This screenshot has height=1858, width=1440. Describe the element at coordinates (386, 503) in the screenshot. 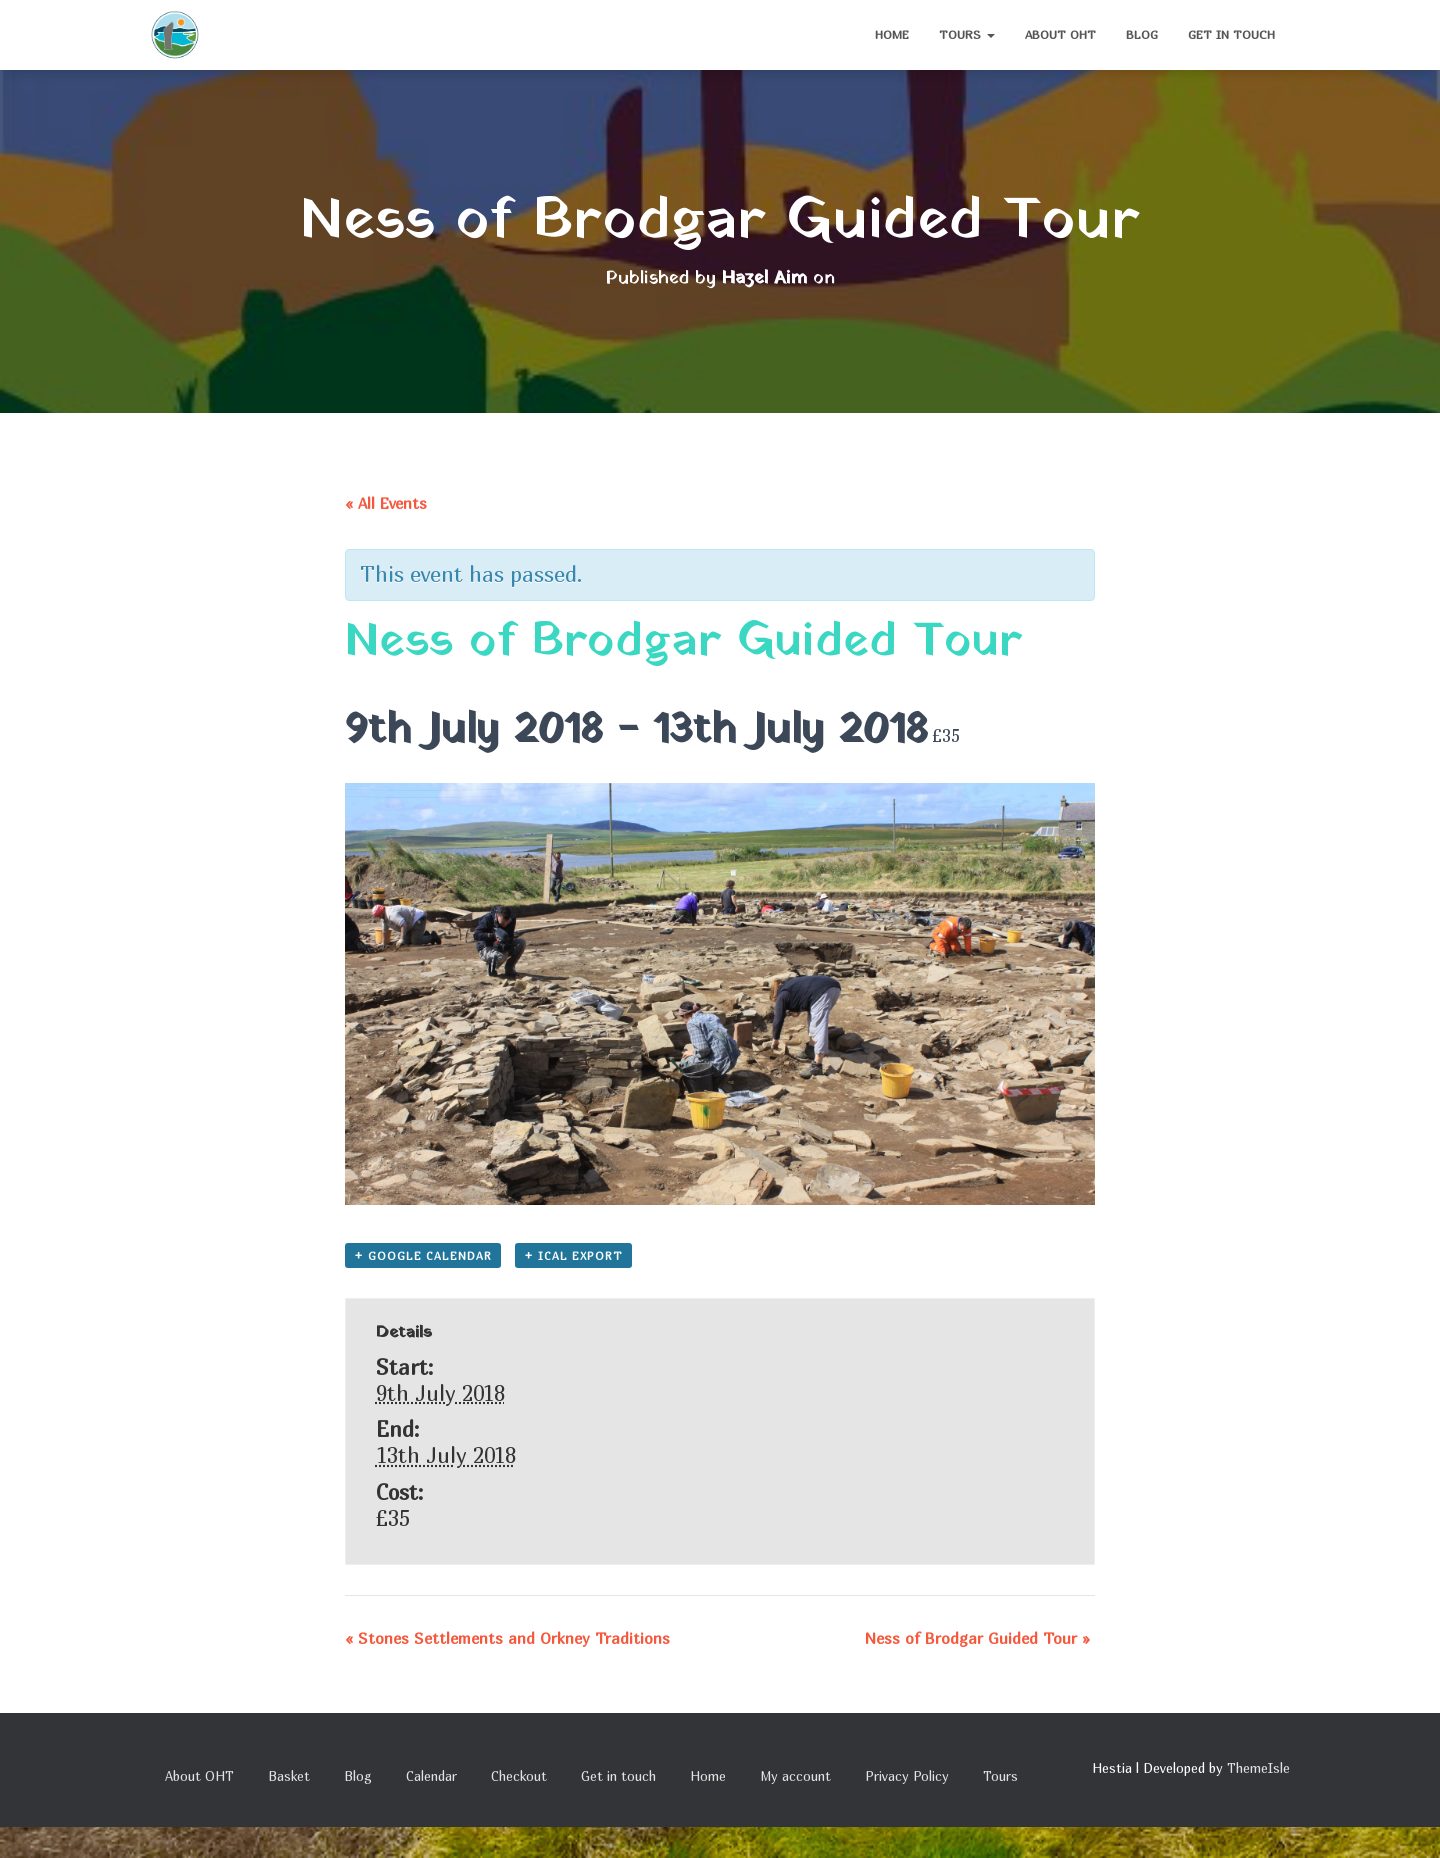

I see `« All Events` at that location.